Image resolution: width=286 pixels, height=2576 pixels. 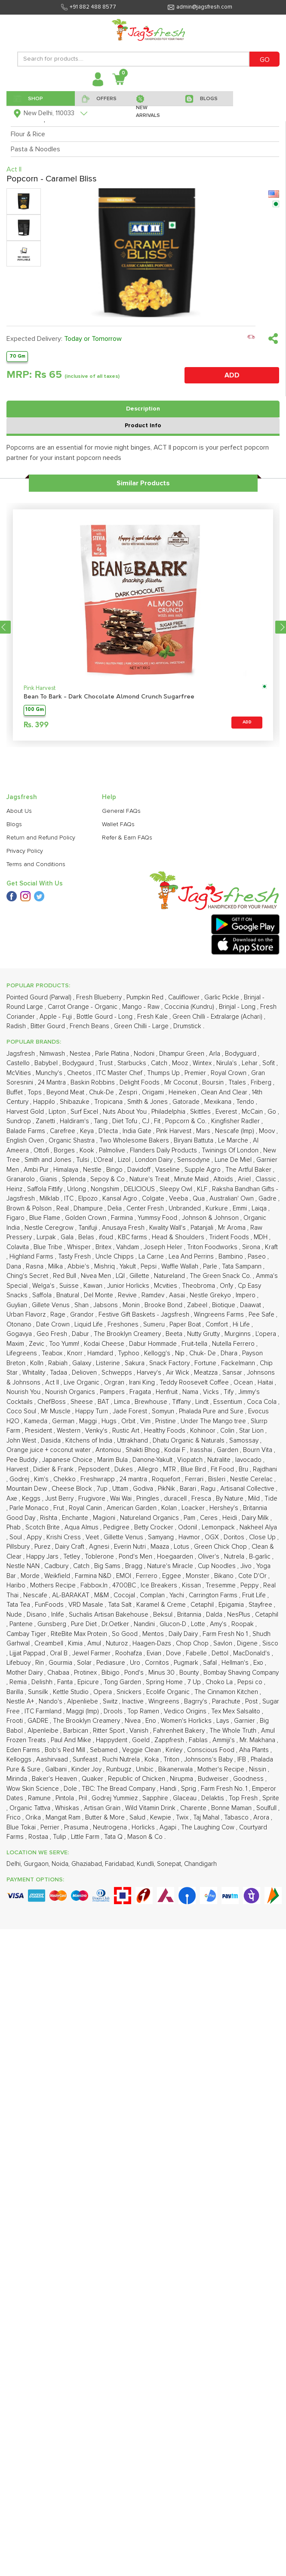 I want to click on Garnier, so click(x=245, y=1721).